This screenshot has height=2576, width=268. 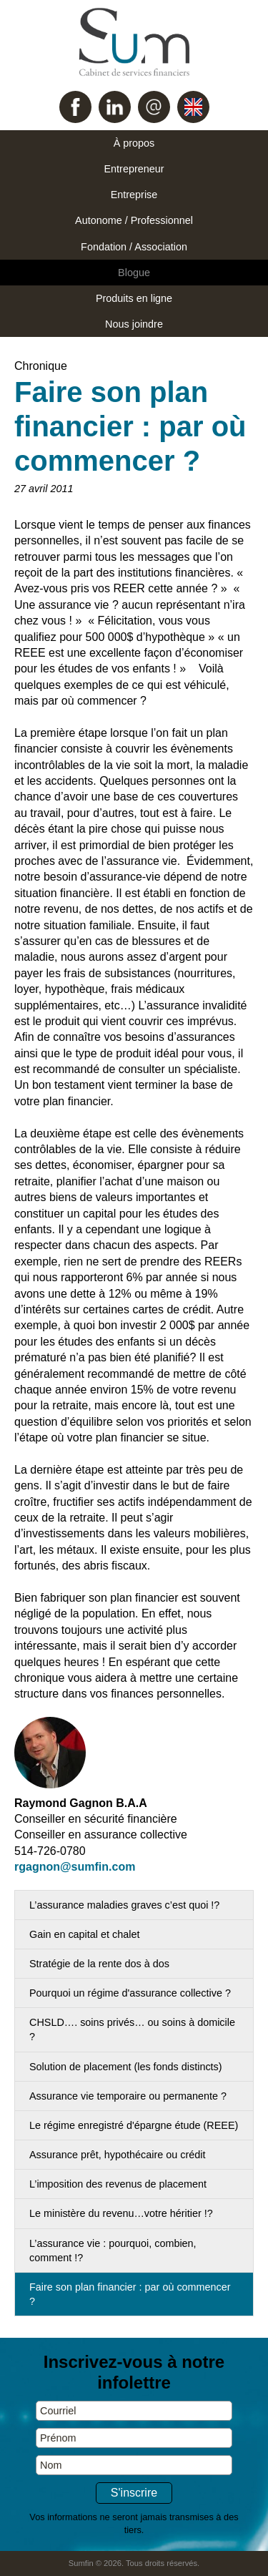 I want to click on rgagnon@sumfin.com, so click(x=74, y=1867).